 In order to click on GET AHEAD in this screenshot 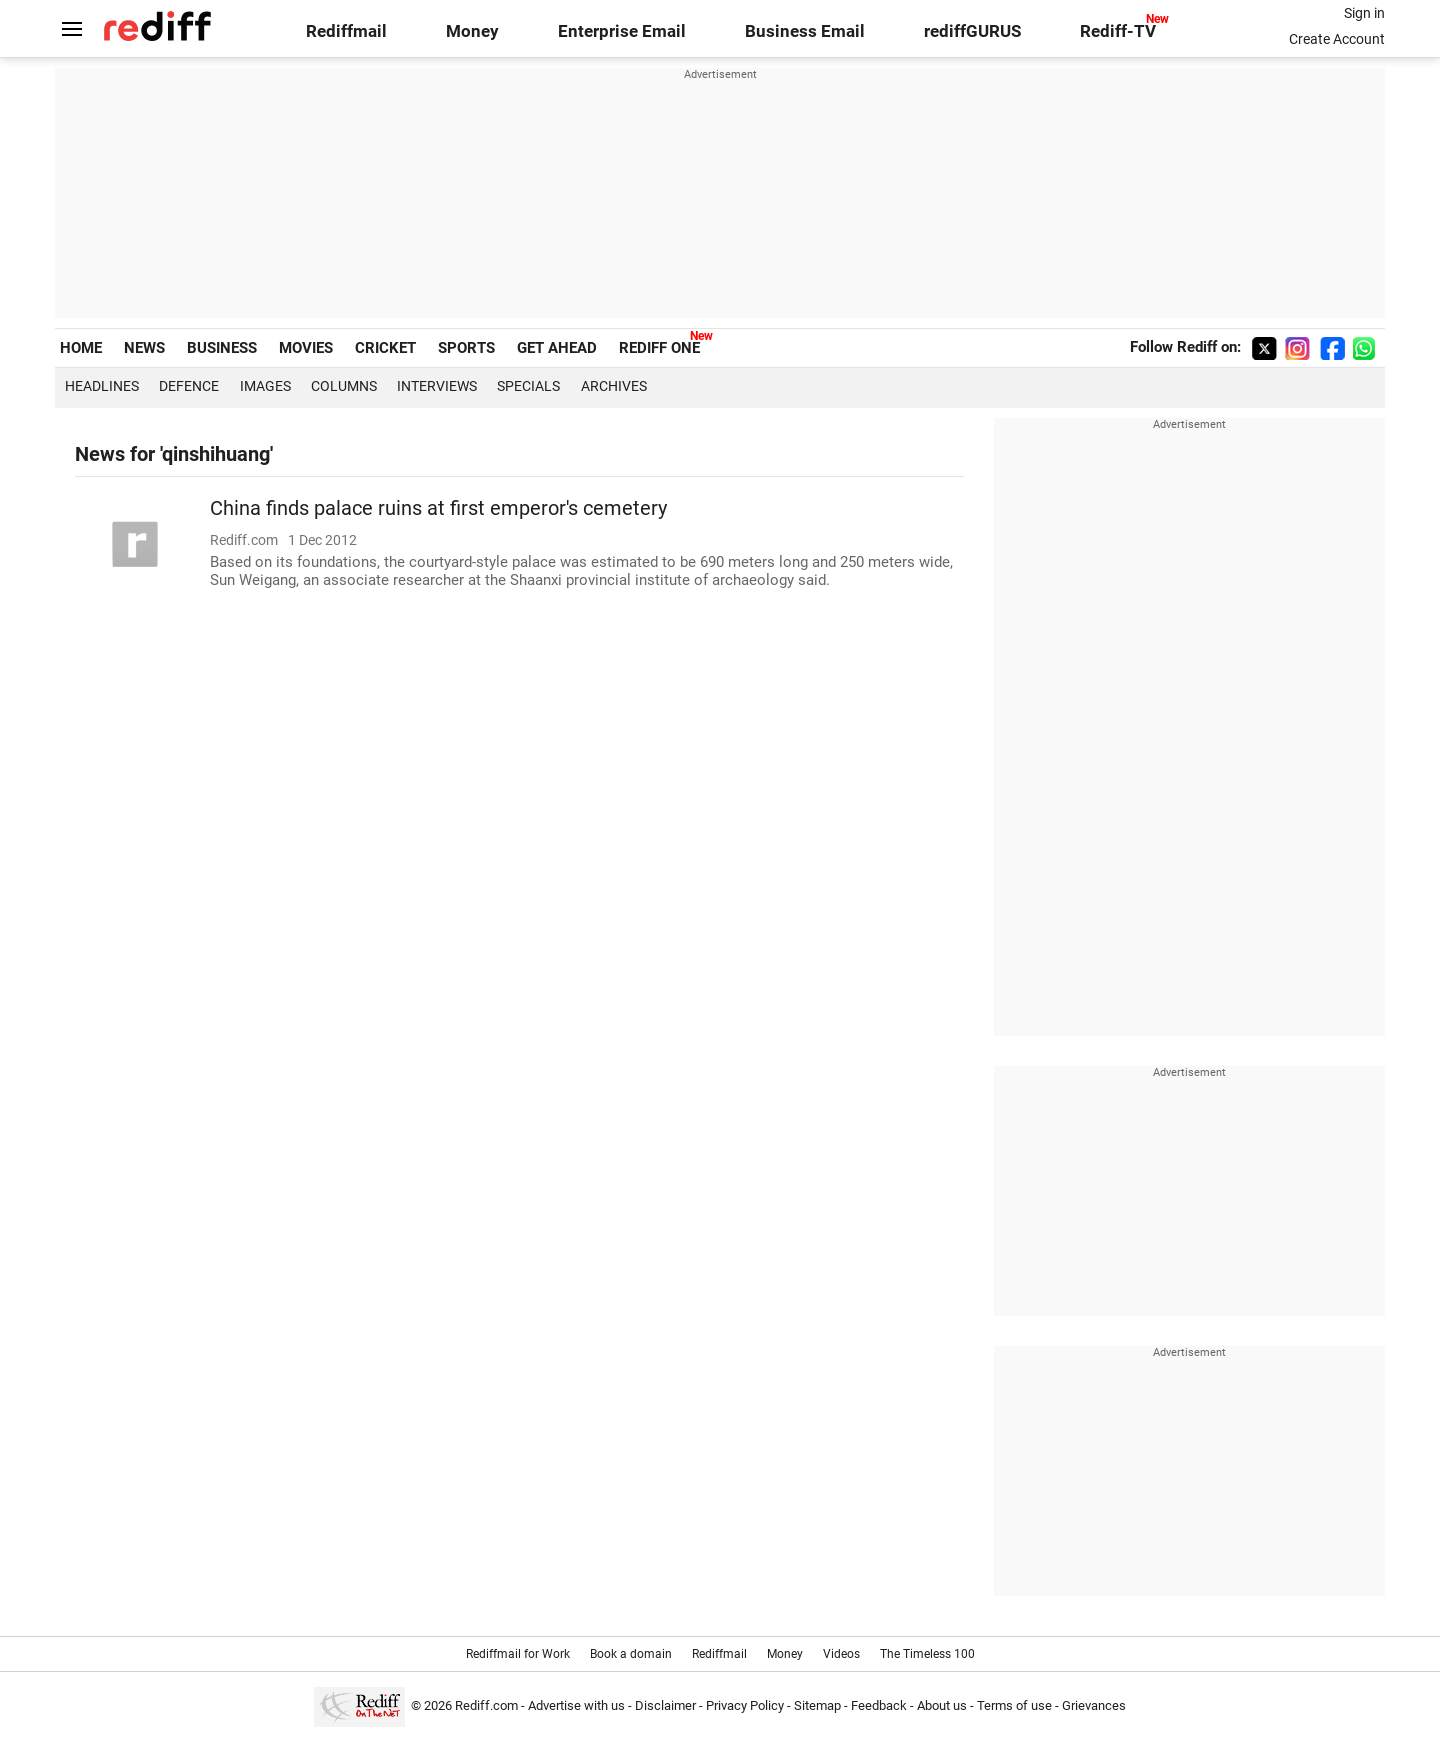, I will do `click(557, 348)`.